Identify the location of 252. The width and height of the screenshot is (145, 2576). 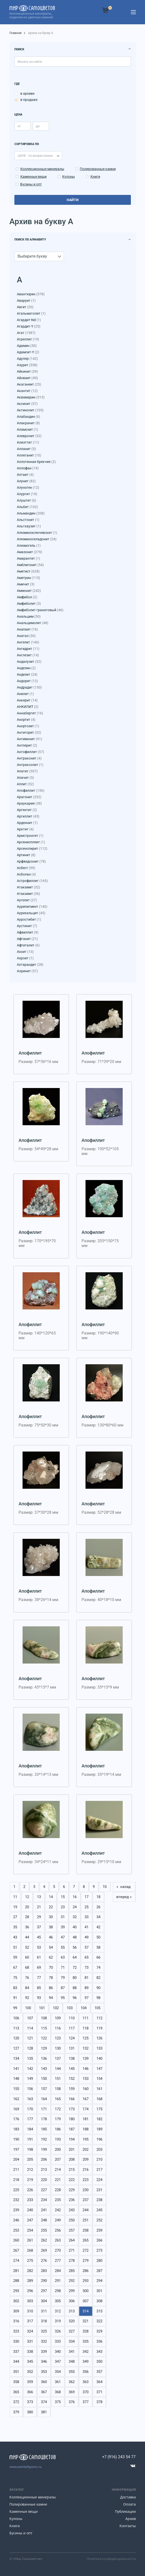
(99, 2220).